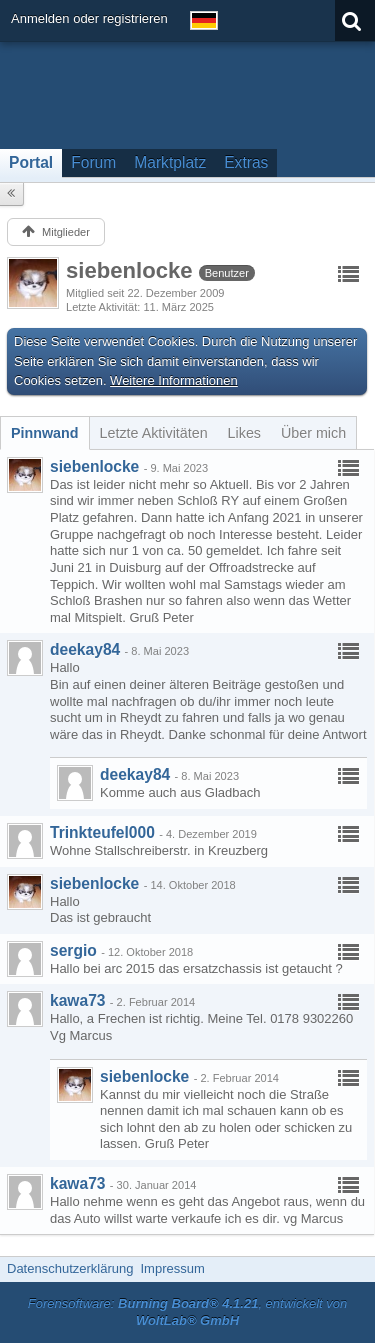  Describe the element at coordinates (102, 832) in the screenshot. I see `Trinkteufel000` at that location.